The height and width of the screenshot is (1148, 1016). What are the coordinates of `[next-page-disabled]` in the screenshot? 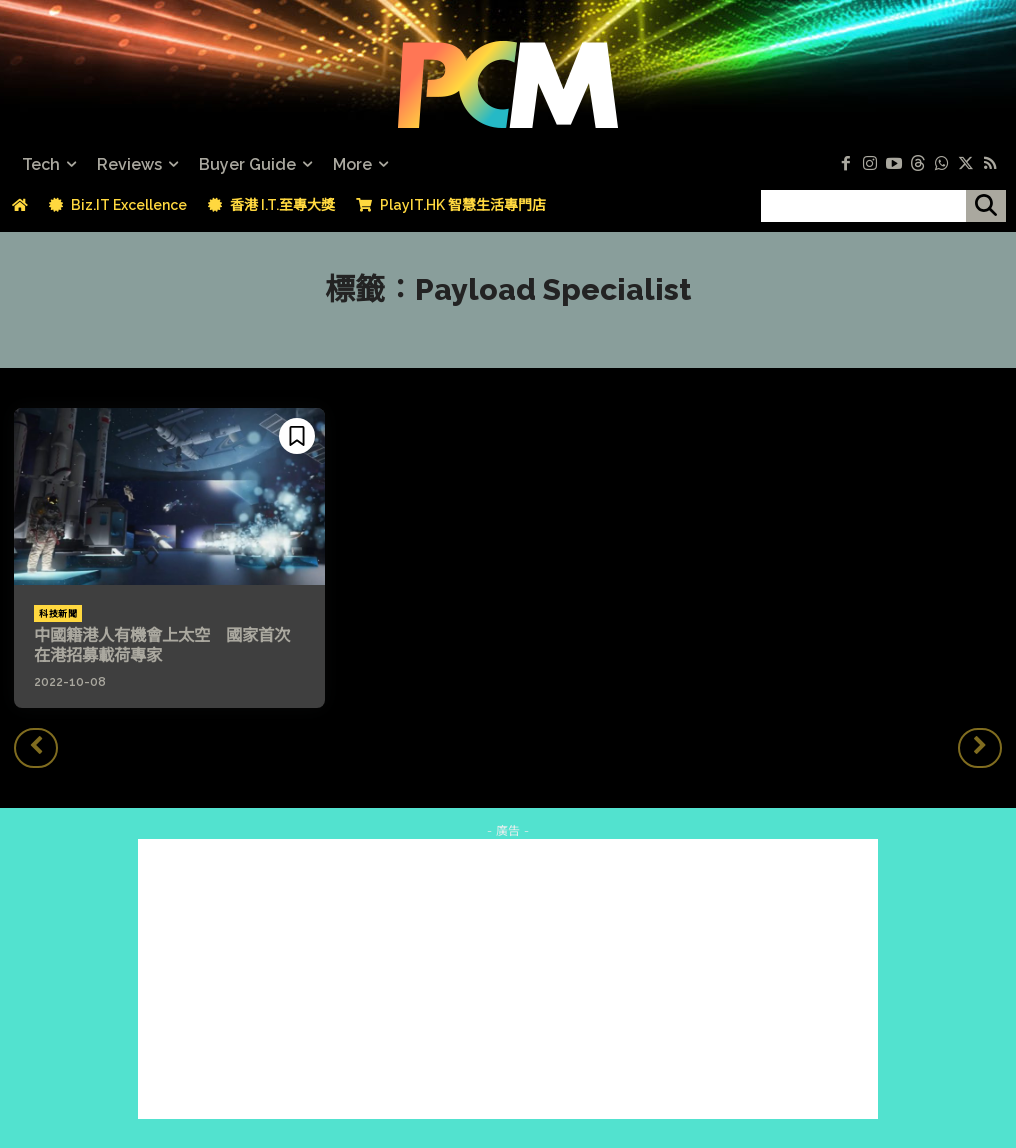 It's located at (980, 747).